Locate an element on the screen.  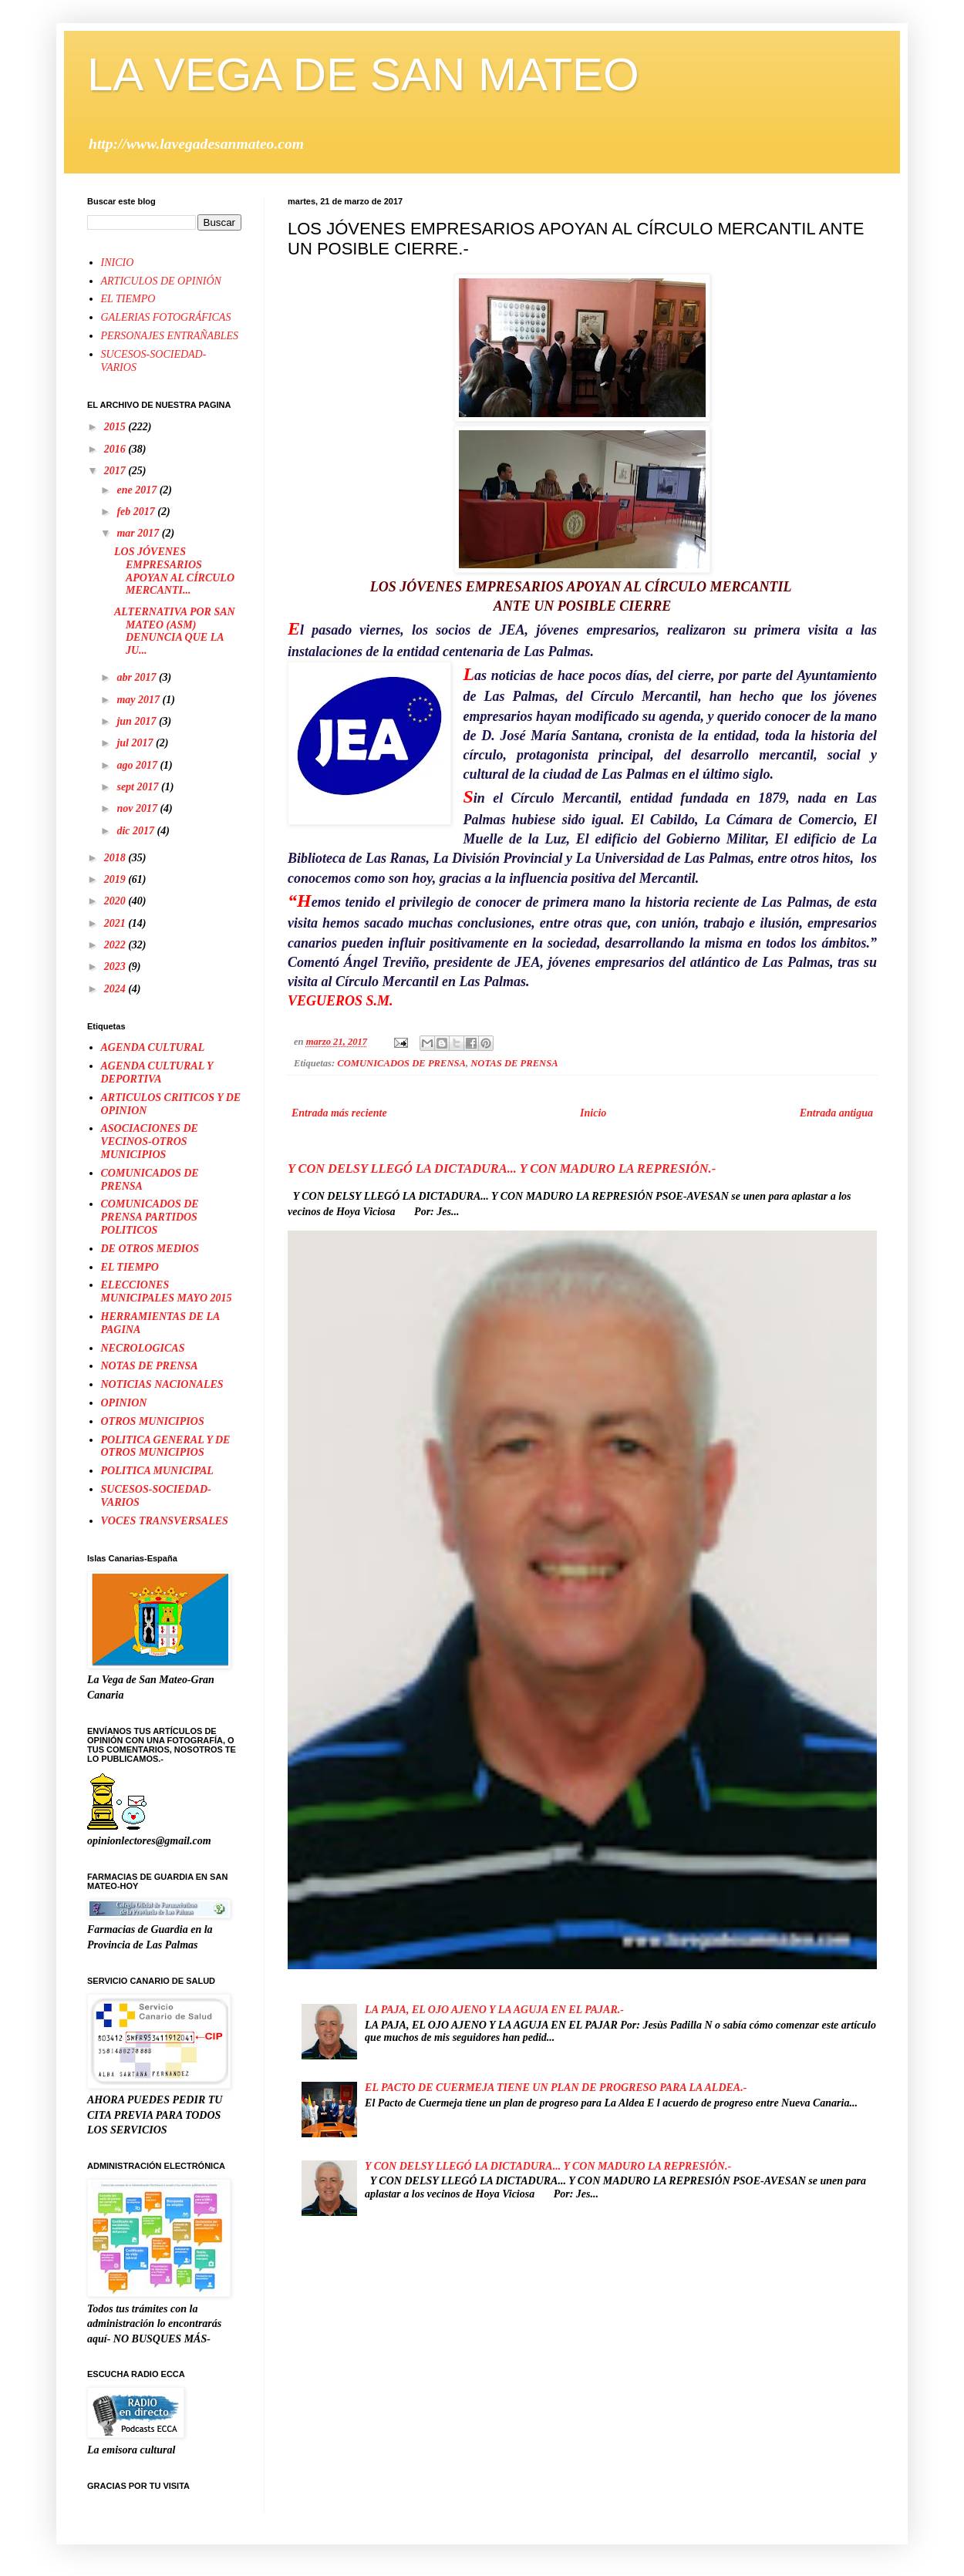
COMUNICADOS DE PRENSA is located at coordinates (401, 1063).